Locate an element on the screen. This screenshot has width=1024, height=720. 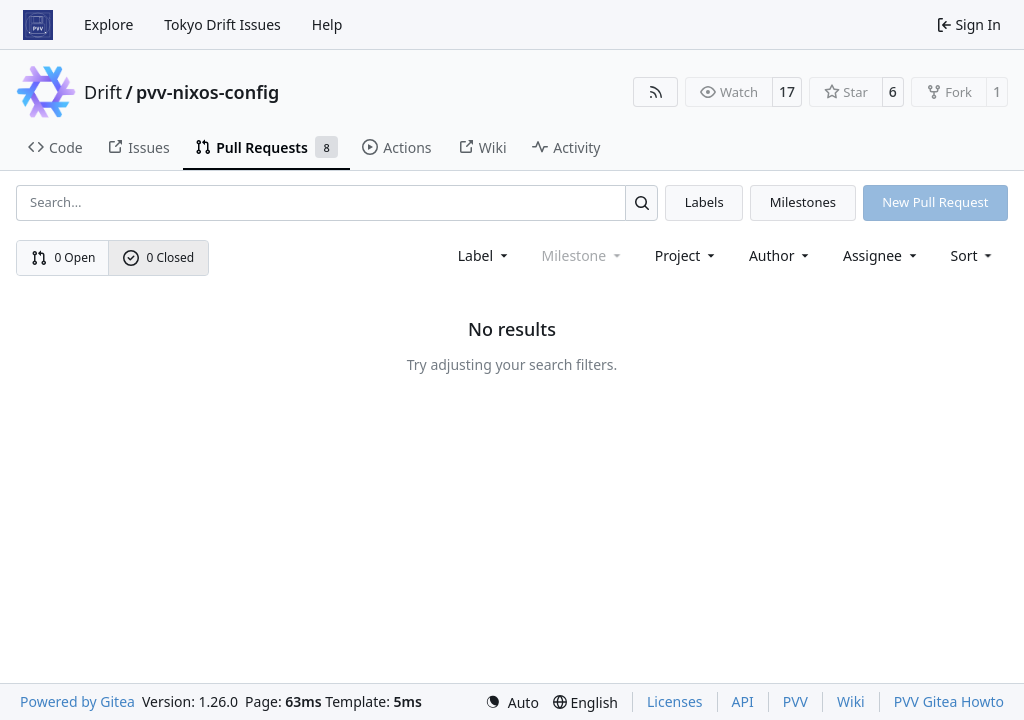
[Search…] is located at coordinates (641, 202).